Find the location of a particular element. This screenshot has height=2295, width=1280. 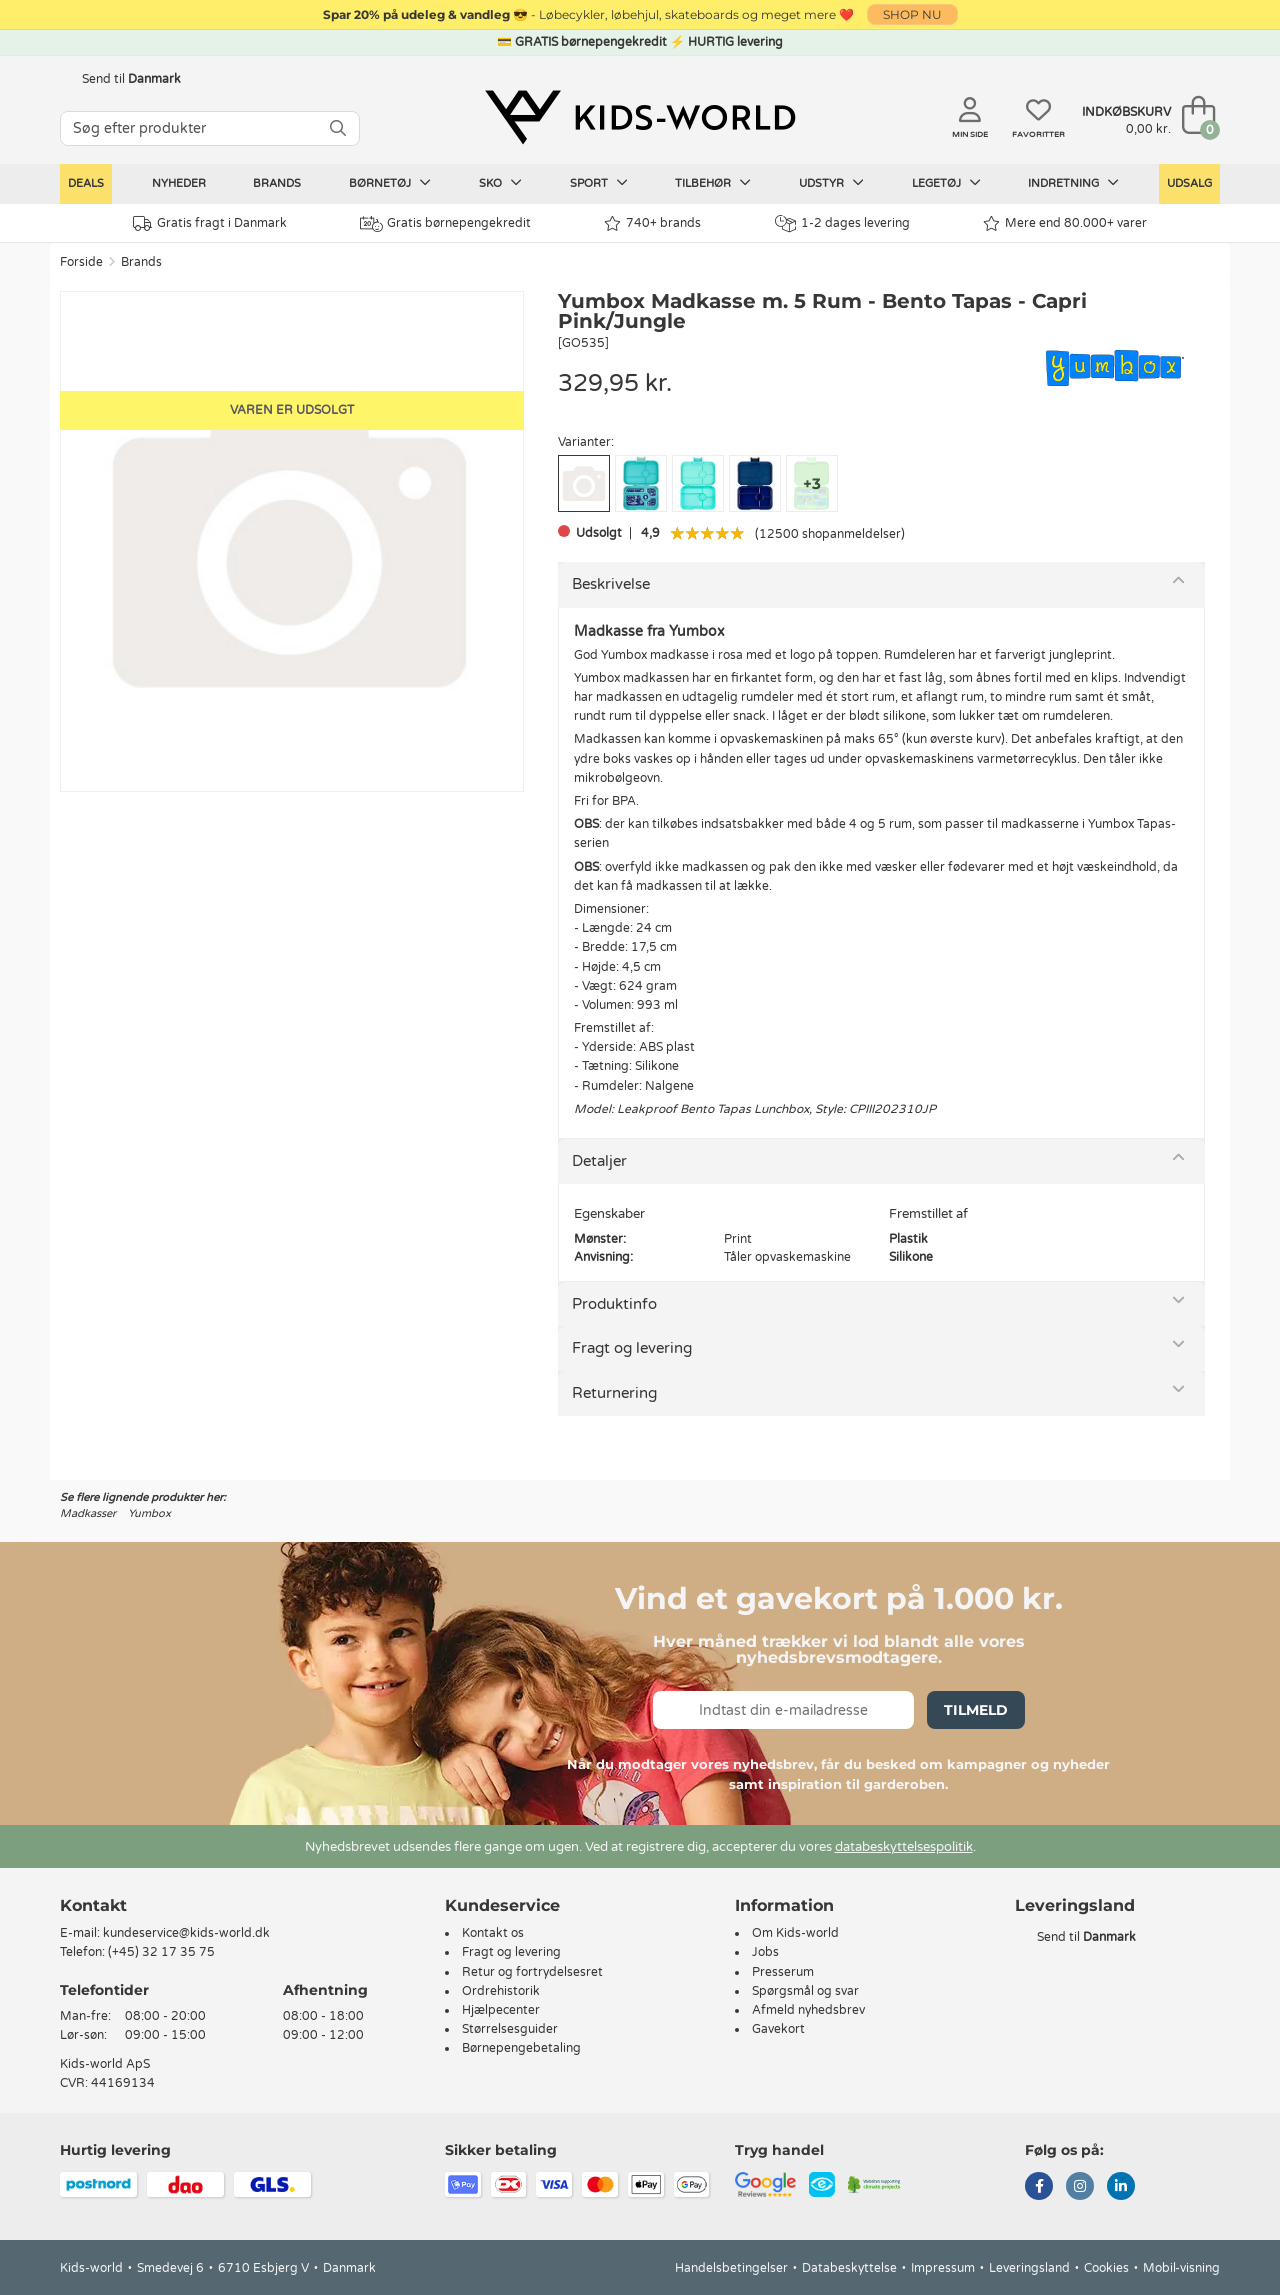

Hjælpecenter is located at coordinates (501, 2010).